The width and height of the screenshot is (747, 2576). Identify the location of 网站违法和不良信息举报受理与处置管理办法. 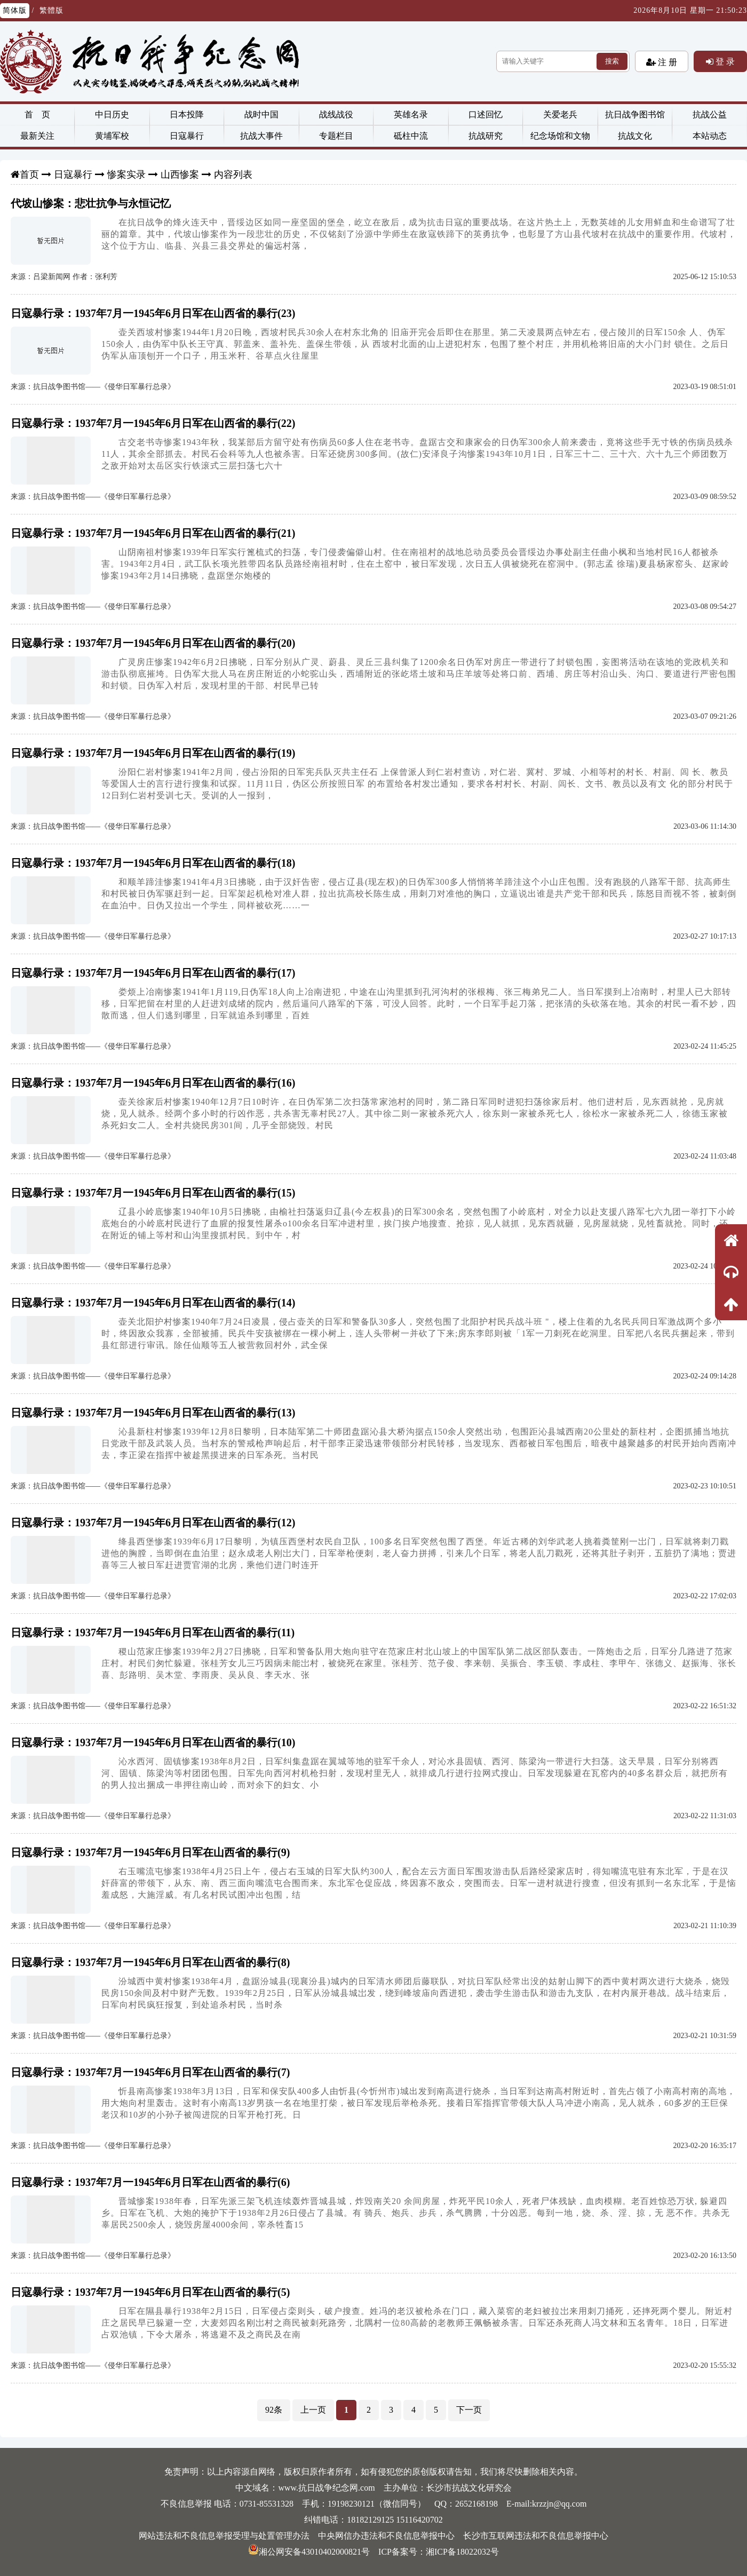
(224, 2535).